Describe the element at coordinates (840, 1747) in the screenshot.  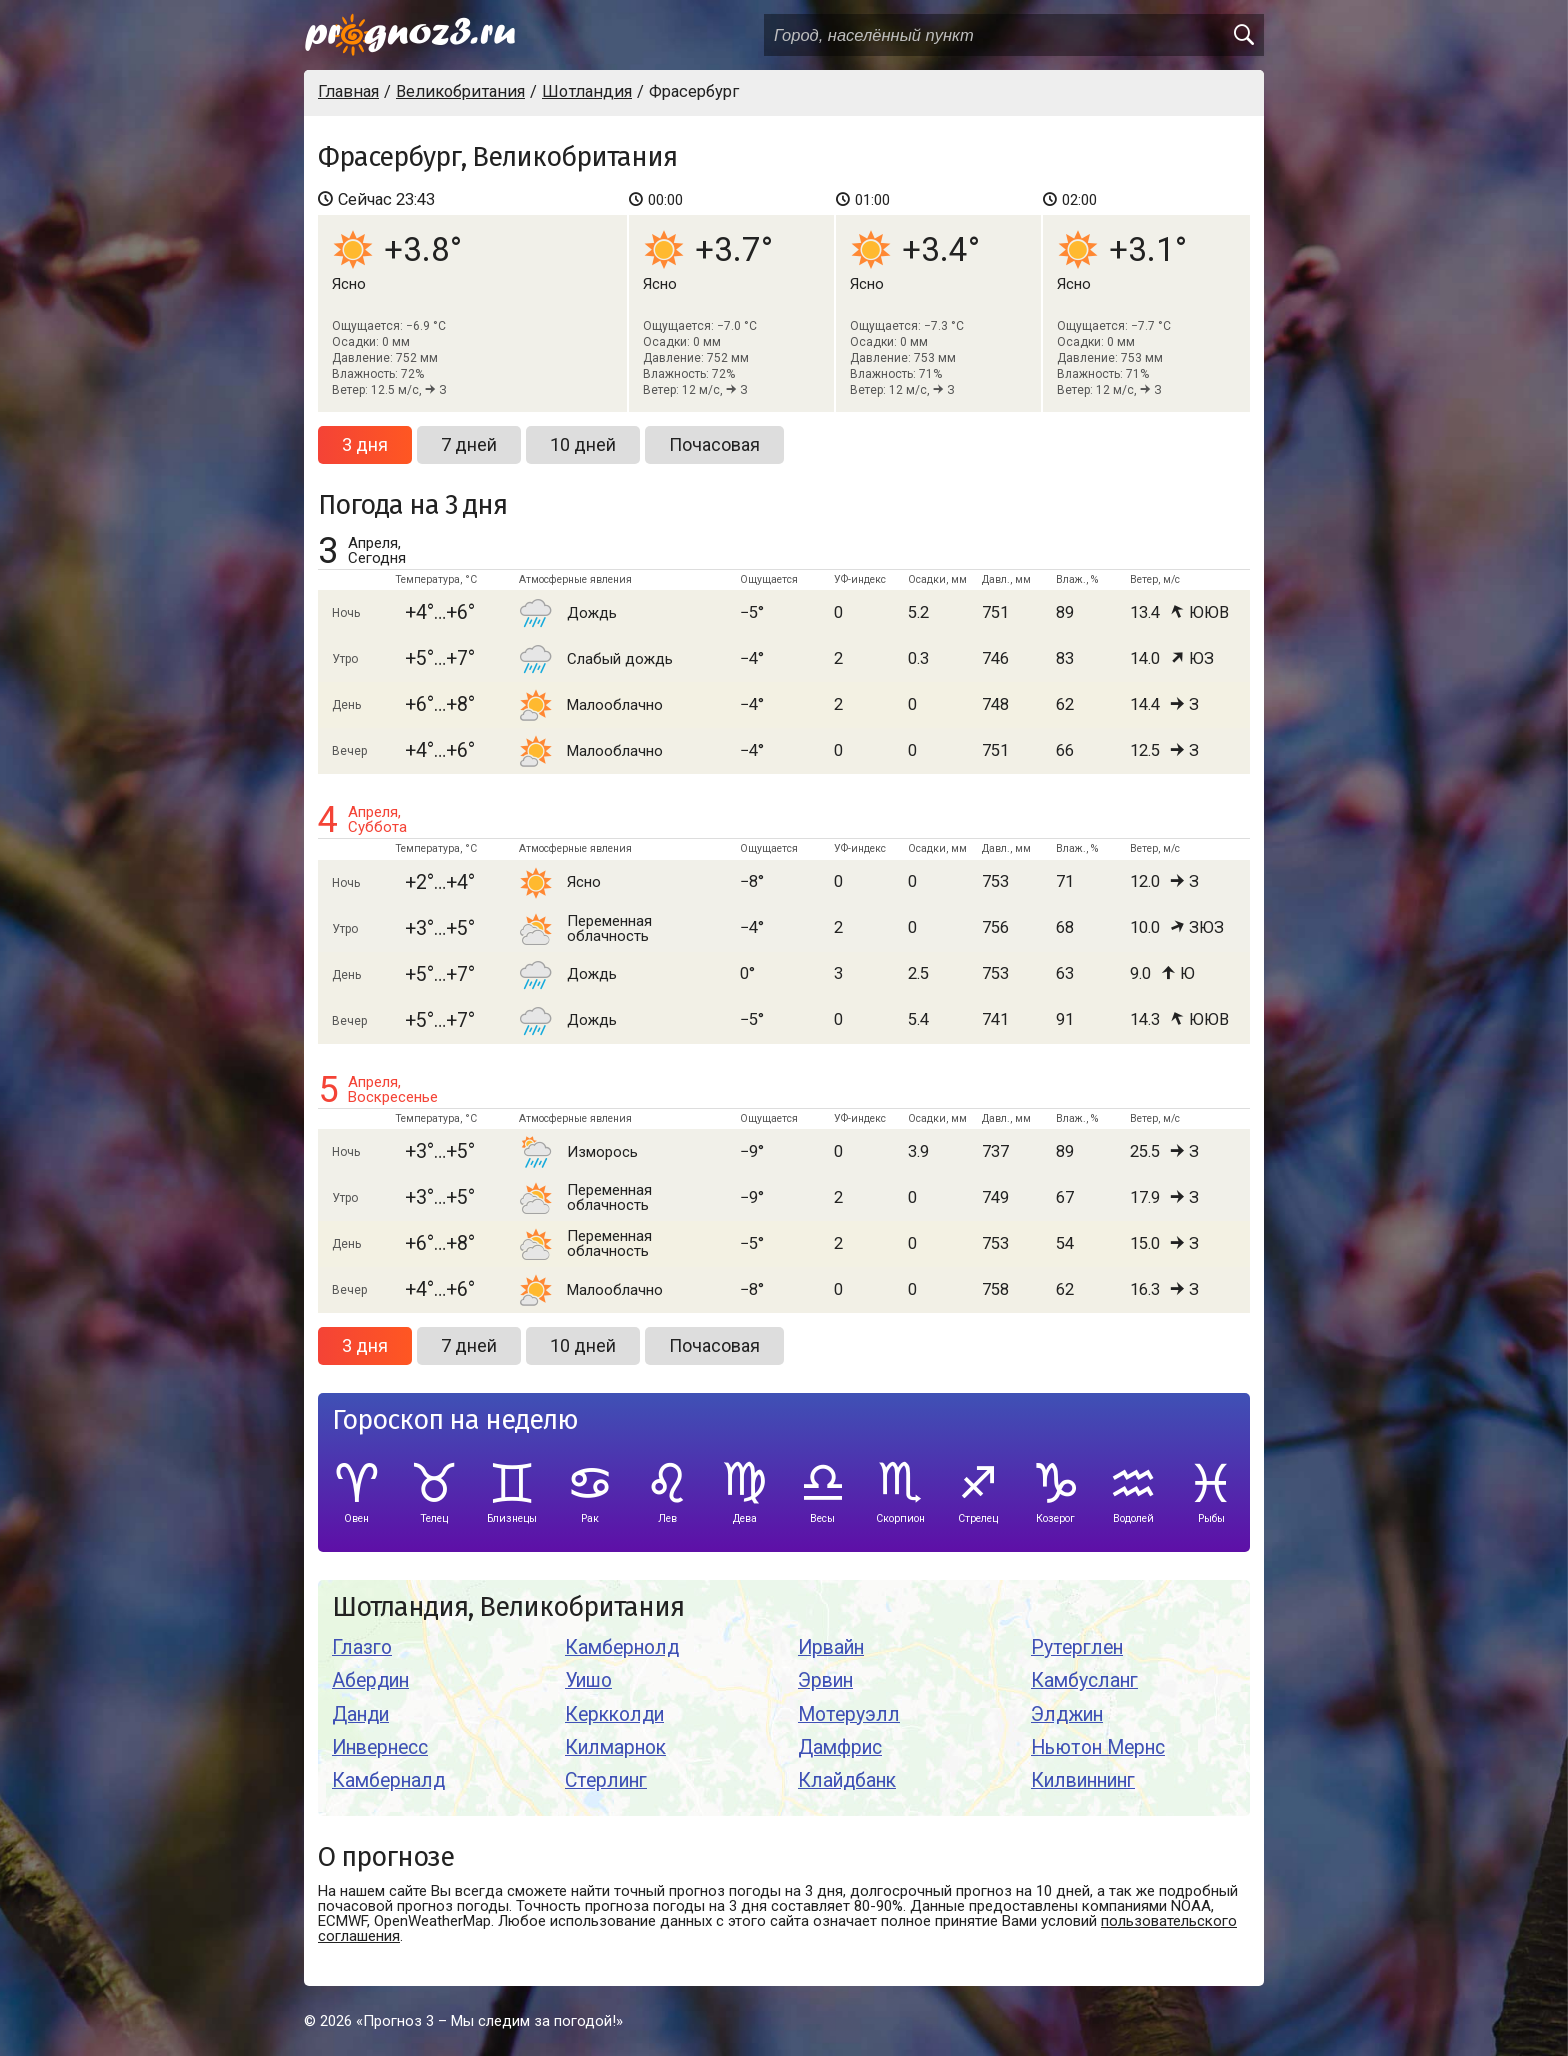
I see `Дамфрис` at that location.